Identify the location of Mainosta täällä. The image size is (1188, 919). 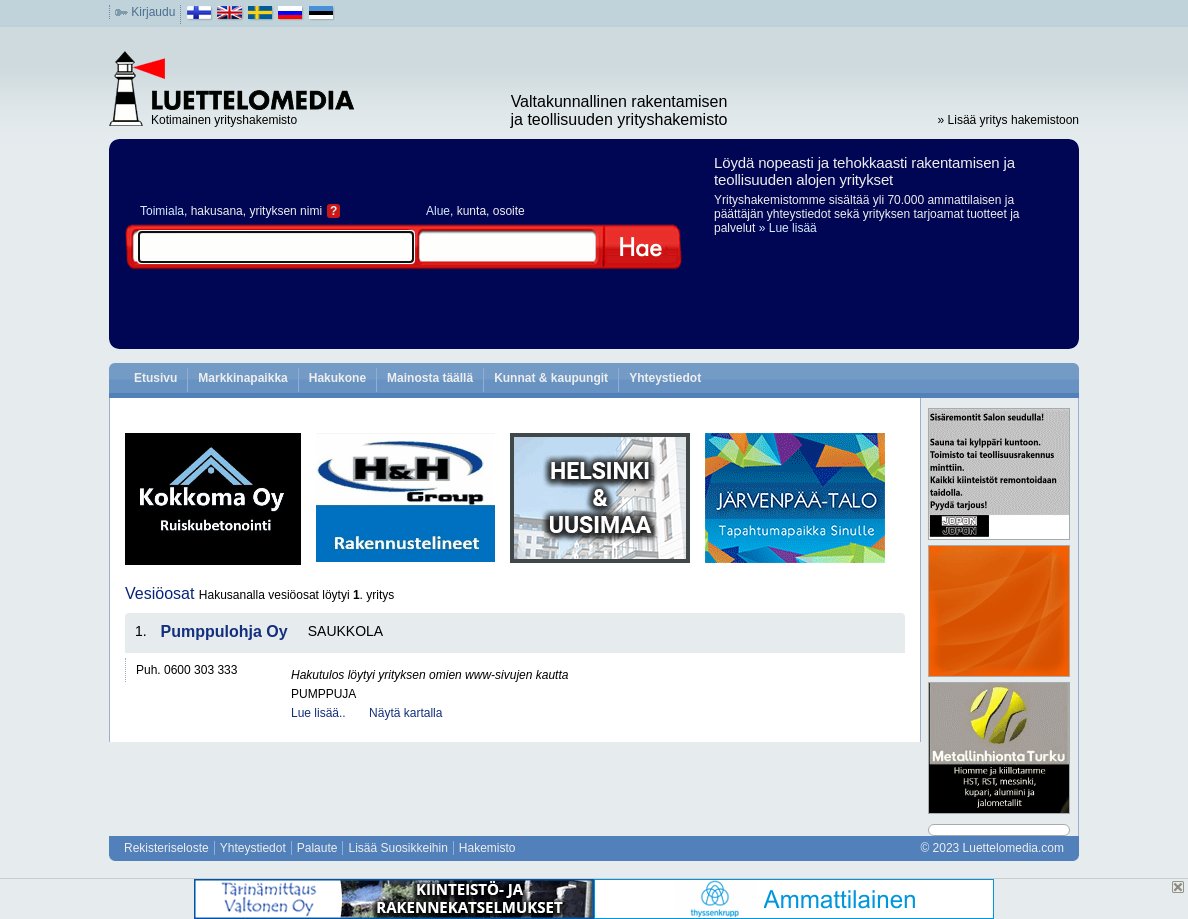
(430, 378).